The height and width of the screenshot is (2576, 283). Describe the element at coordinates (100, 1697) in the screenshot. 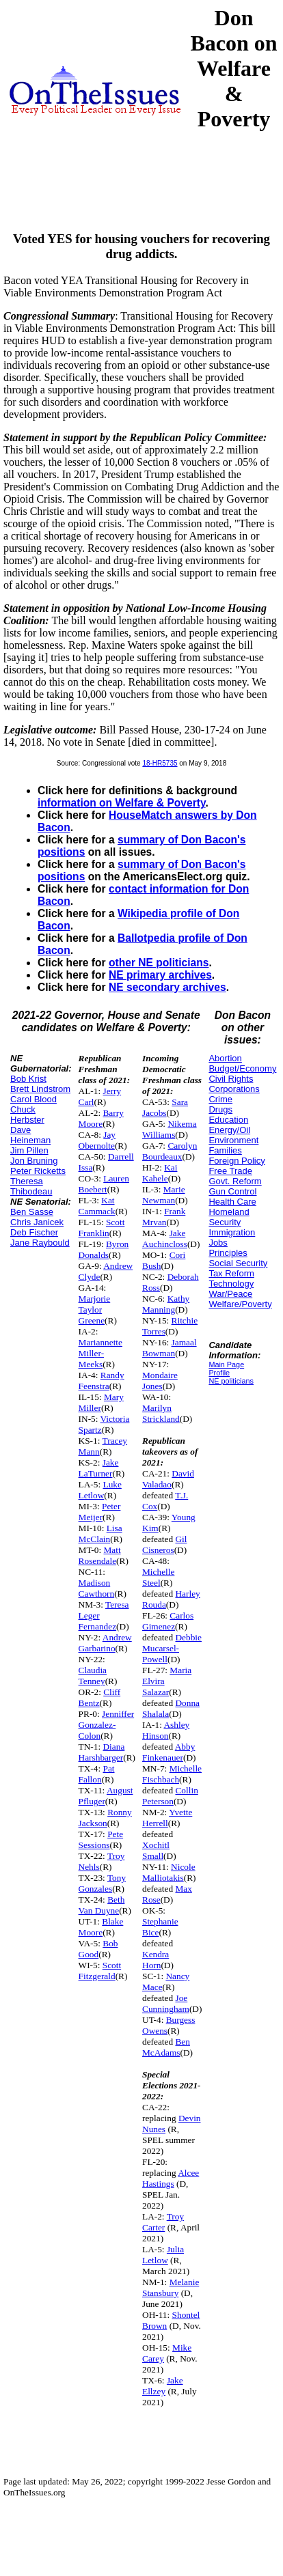

I see `Cliff Bentz` at that location.